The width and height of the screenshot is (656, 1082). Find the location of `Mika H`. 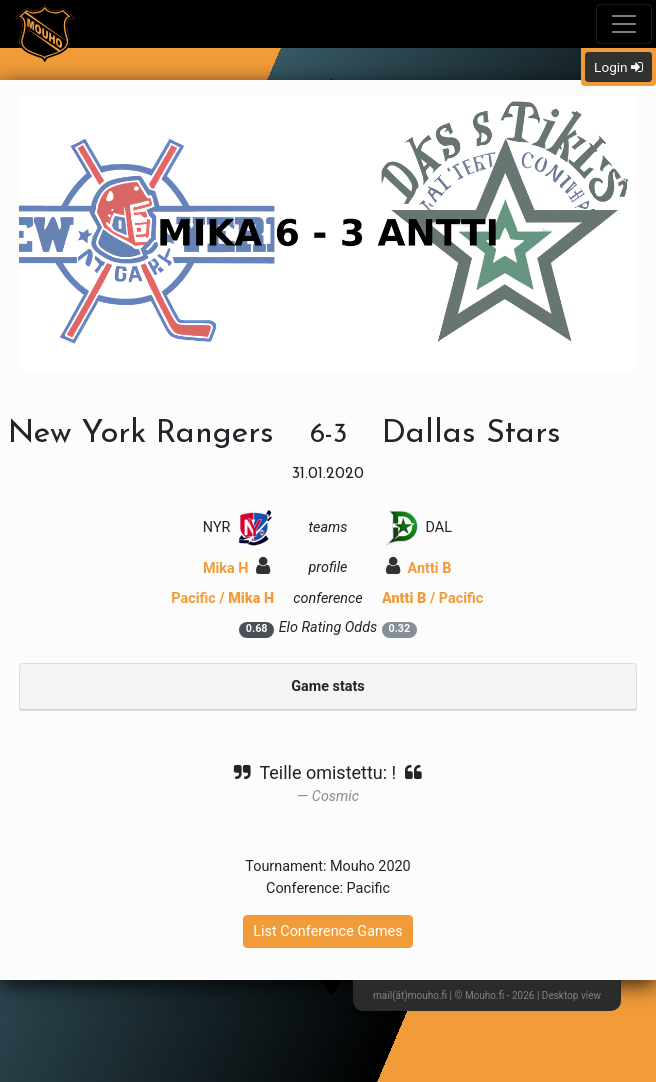

Mika H is located at coordinates (236, 568).